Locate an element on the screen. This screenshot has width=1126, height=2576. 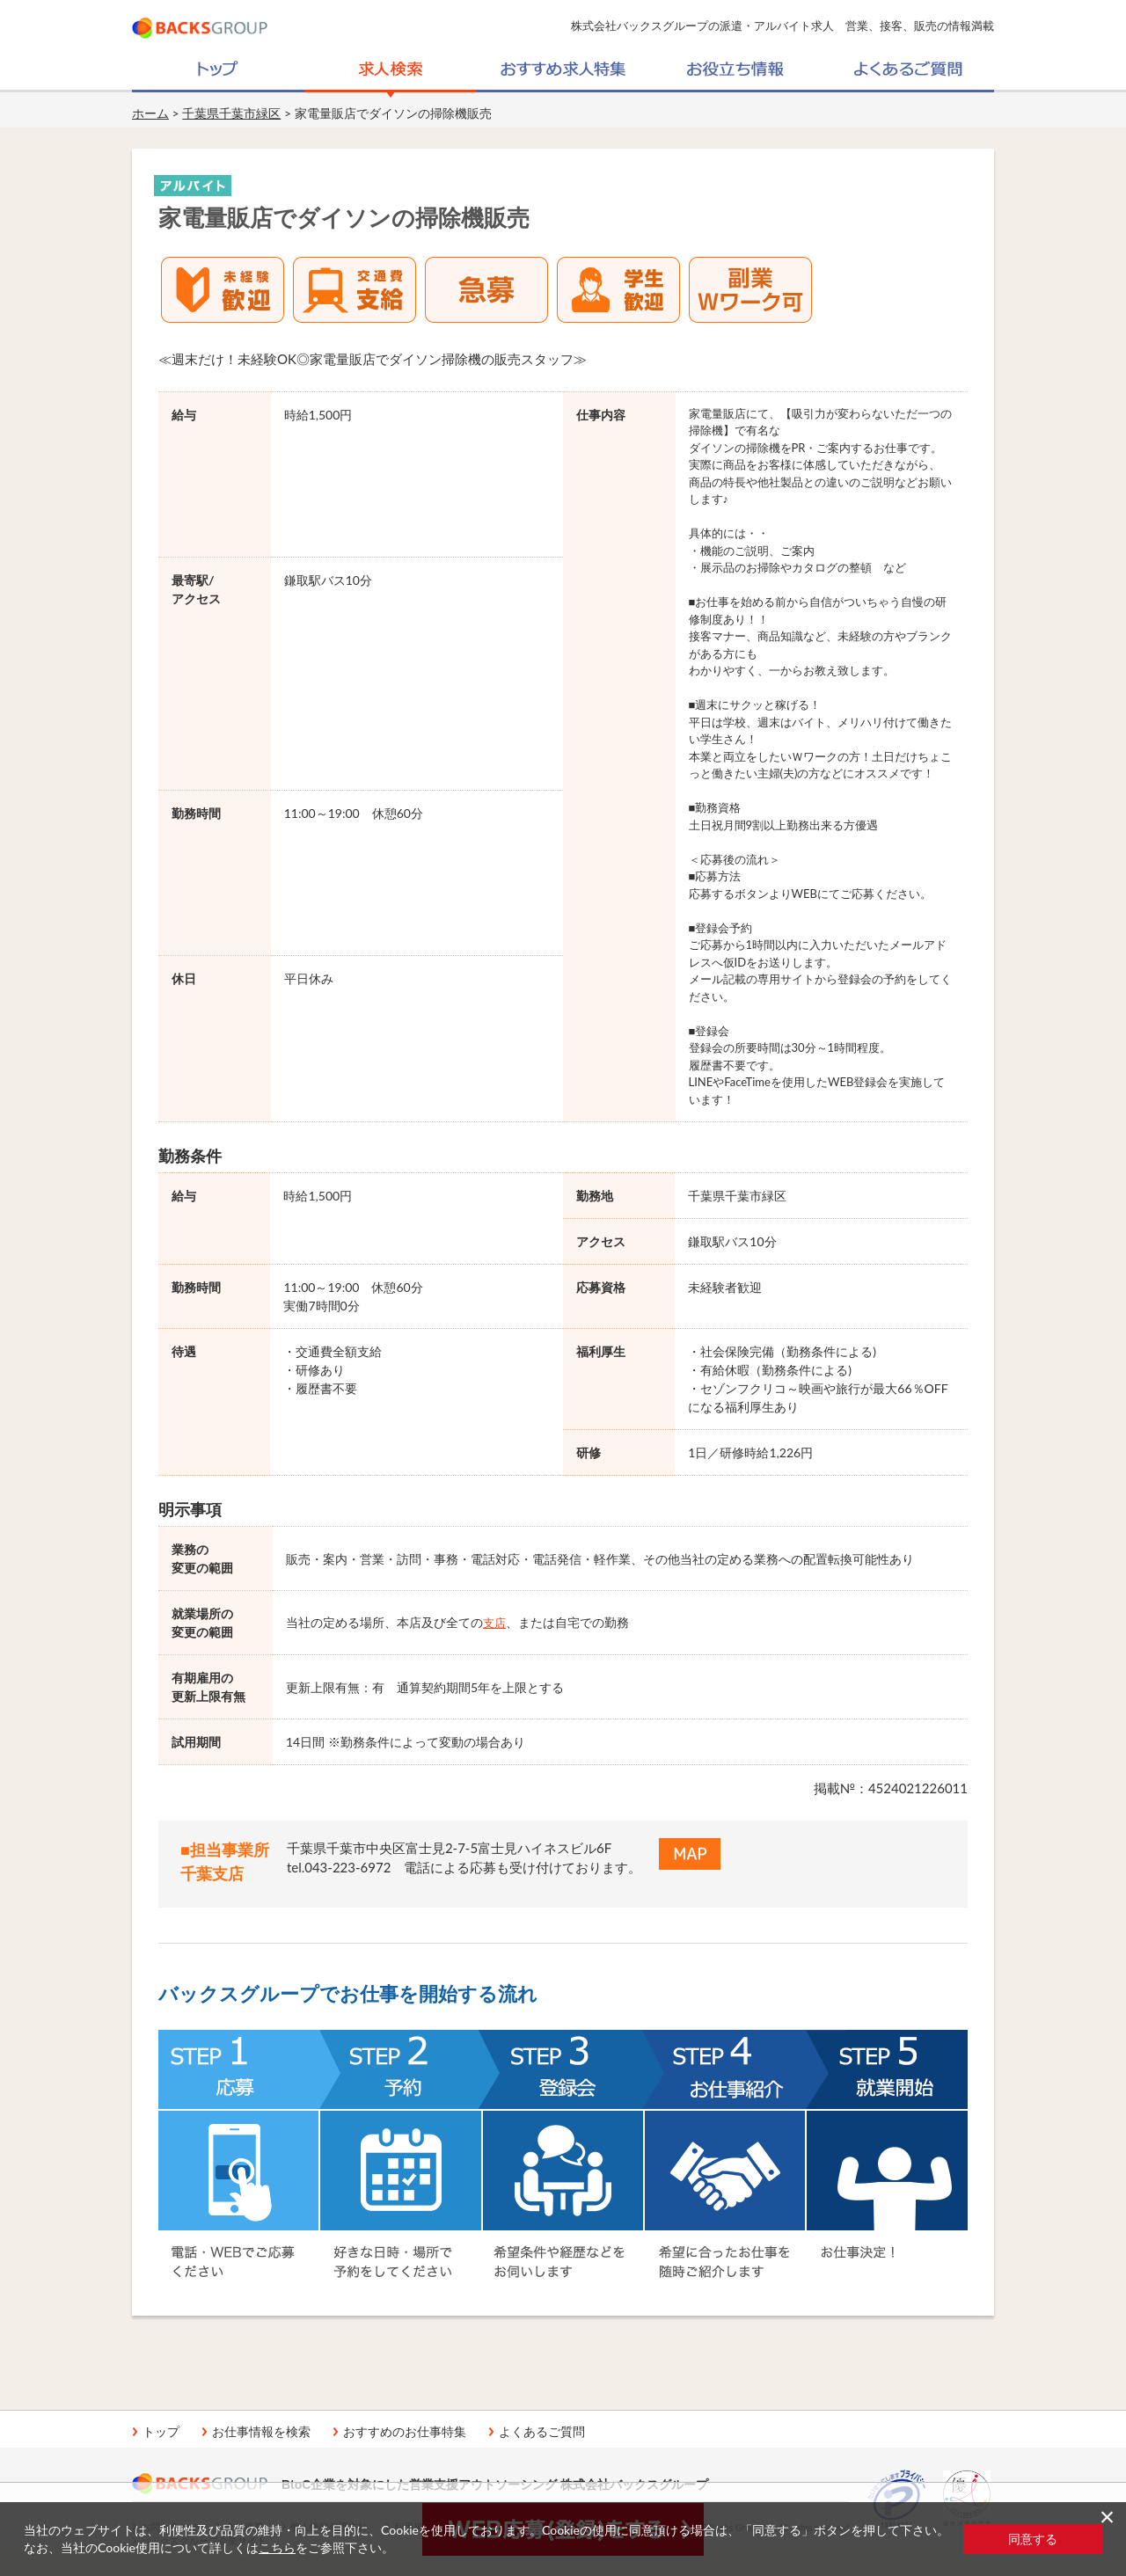
おすすめのお仕事特集 is located at coordinates (404, 2432).